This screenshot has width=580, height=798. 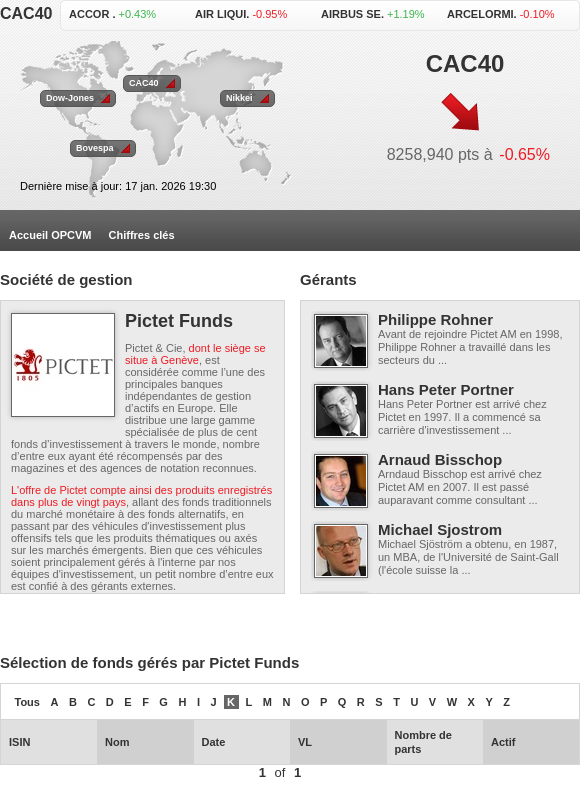 I want to click on Accueil OPCVM, so click(x=50, y=235).